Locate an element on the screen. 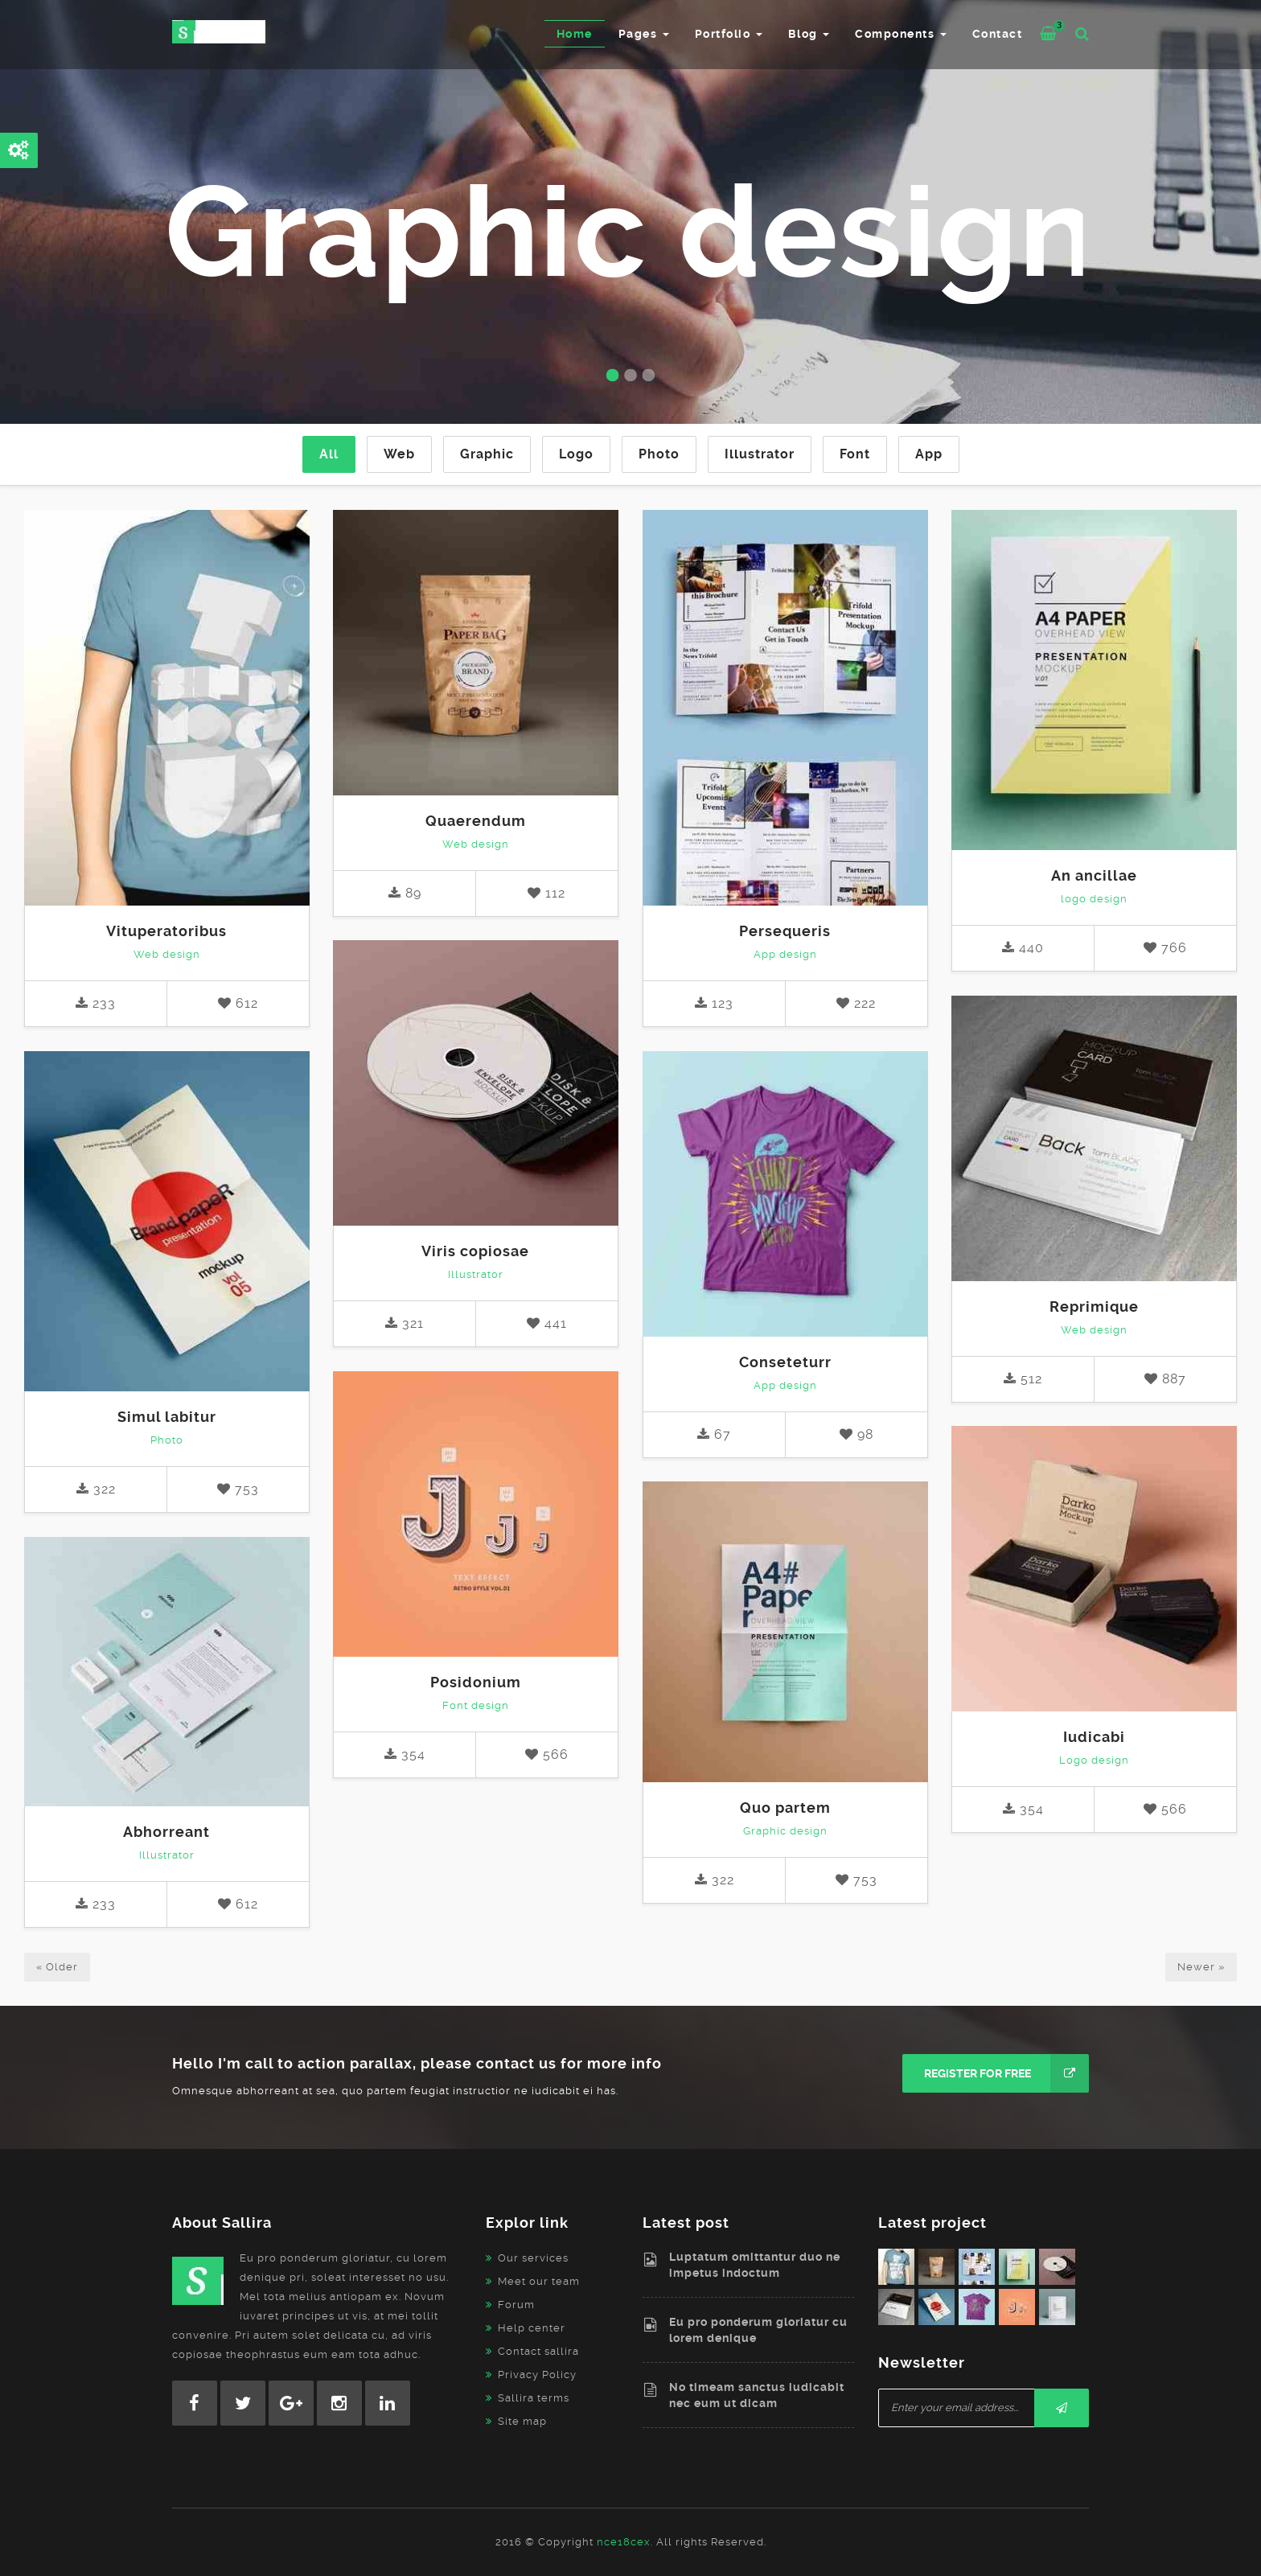 The image size is (1261, 2576). Reprimique is located at coordinates (1094, 1306).